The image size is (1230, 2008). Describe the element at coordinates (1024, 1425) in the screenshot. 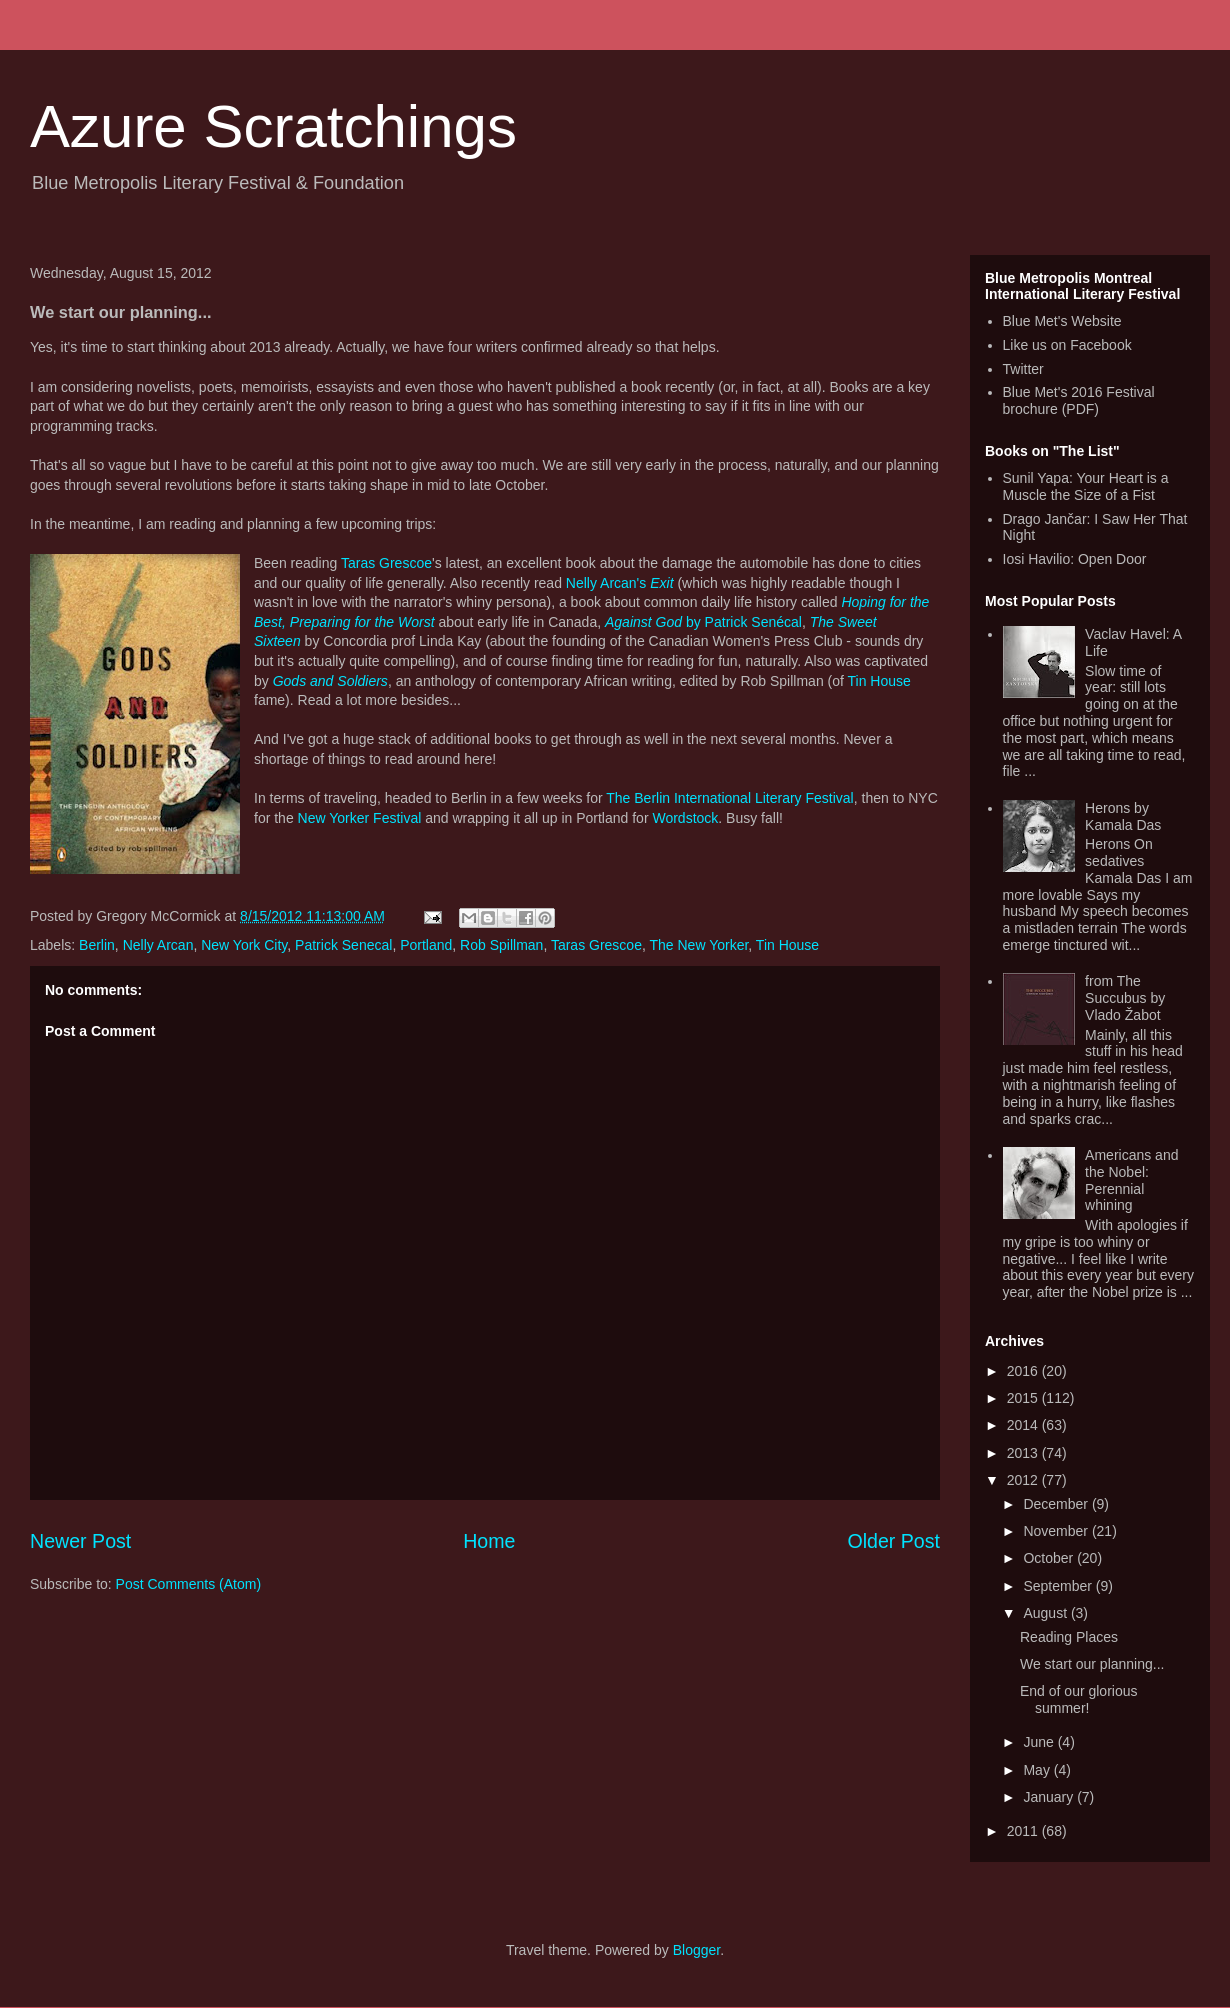

I see `2014` at that location.